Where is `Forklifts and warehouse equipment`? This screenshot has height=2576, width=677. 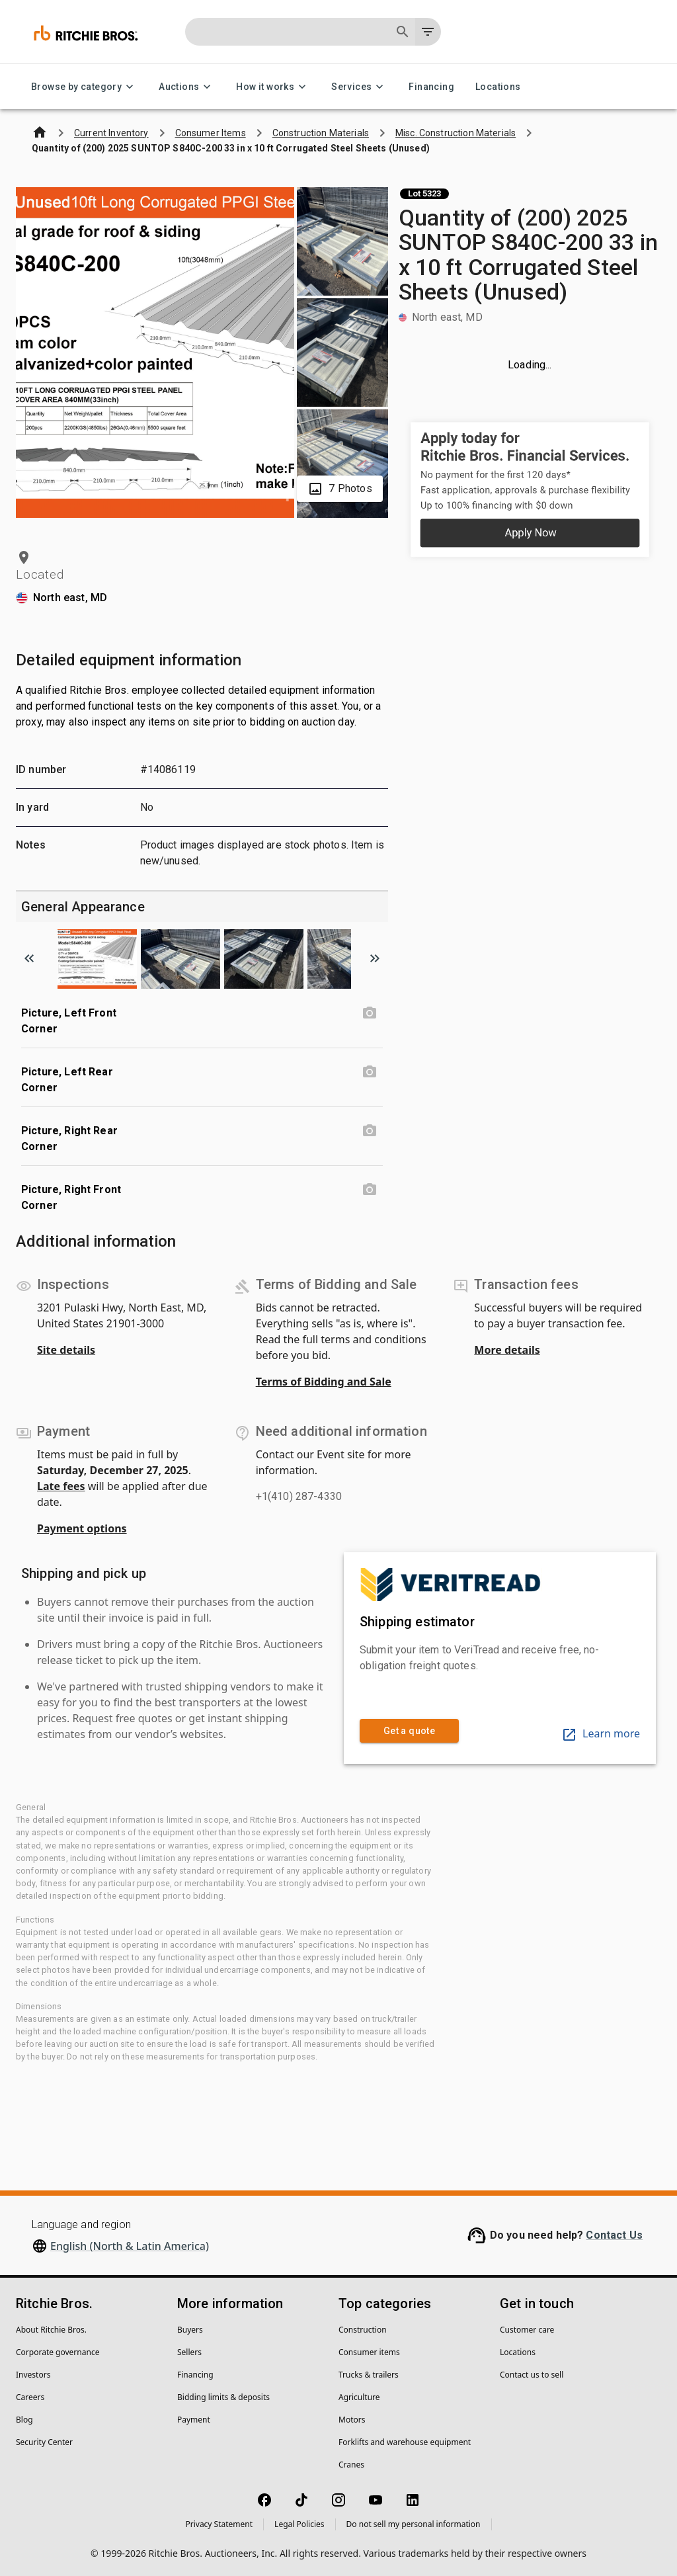
Forklifts and warehouse equipment is located at coordinates (404, 2442).